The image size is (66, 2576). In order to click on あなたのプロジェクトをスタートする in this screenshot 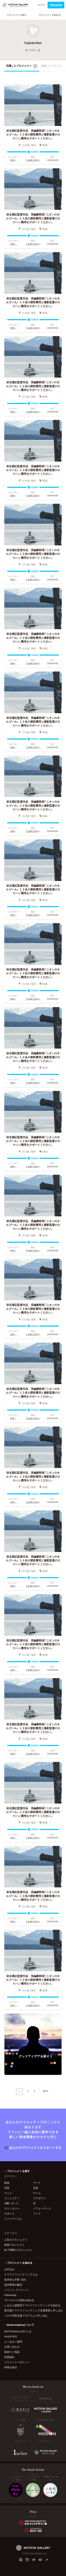, I will do `click(33, 2147)`.